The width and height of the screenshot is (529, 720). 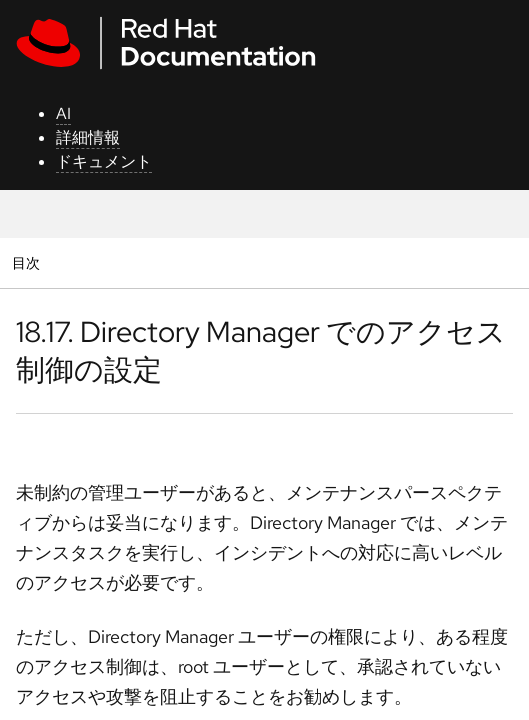 What do you see at coordinates (63, 113) in the screenshot?
I see `AI` at bounding box center [63, 113].